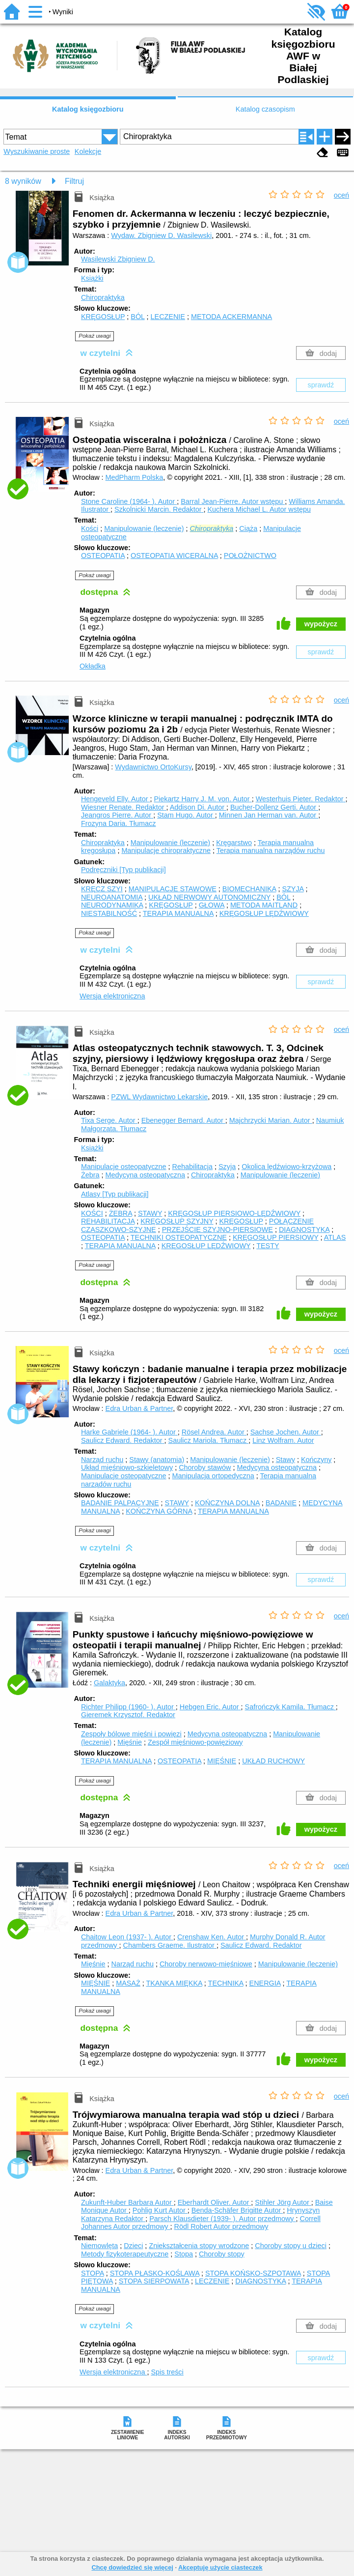  What do you see at coordinates (131, 1734) in the screenshot?
I see `Zespoły bólowe mięśni i powięzi` at bounding box center [131, 1734].